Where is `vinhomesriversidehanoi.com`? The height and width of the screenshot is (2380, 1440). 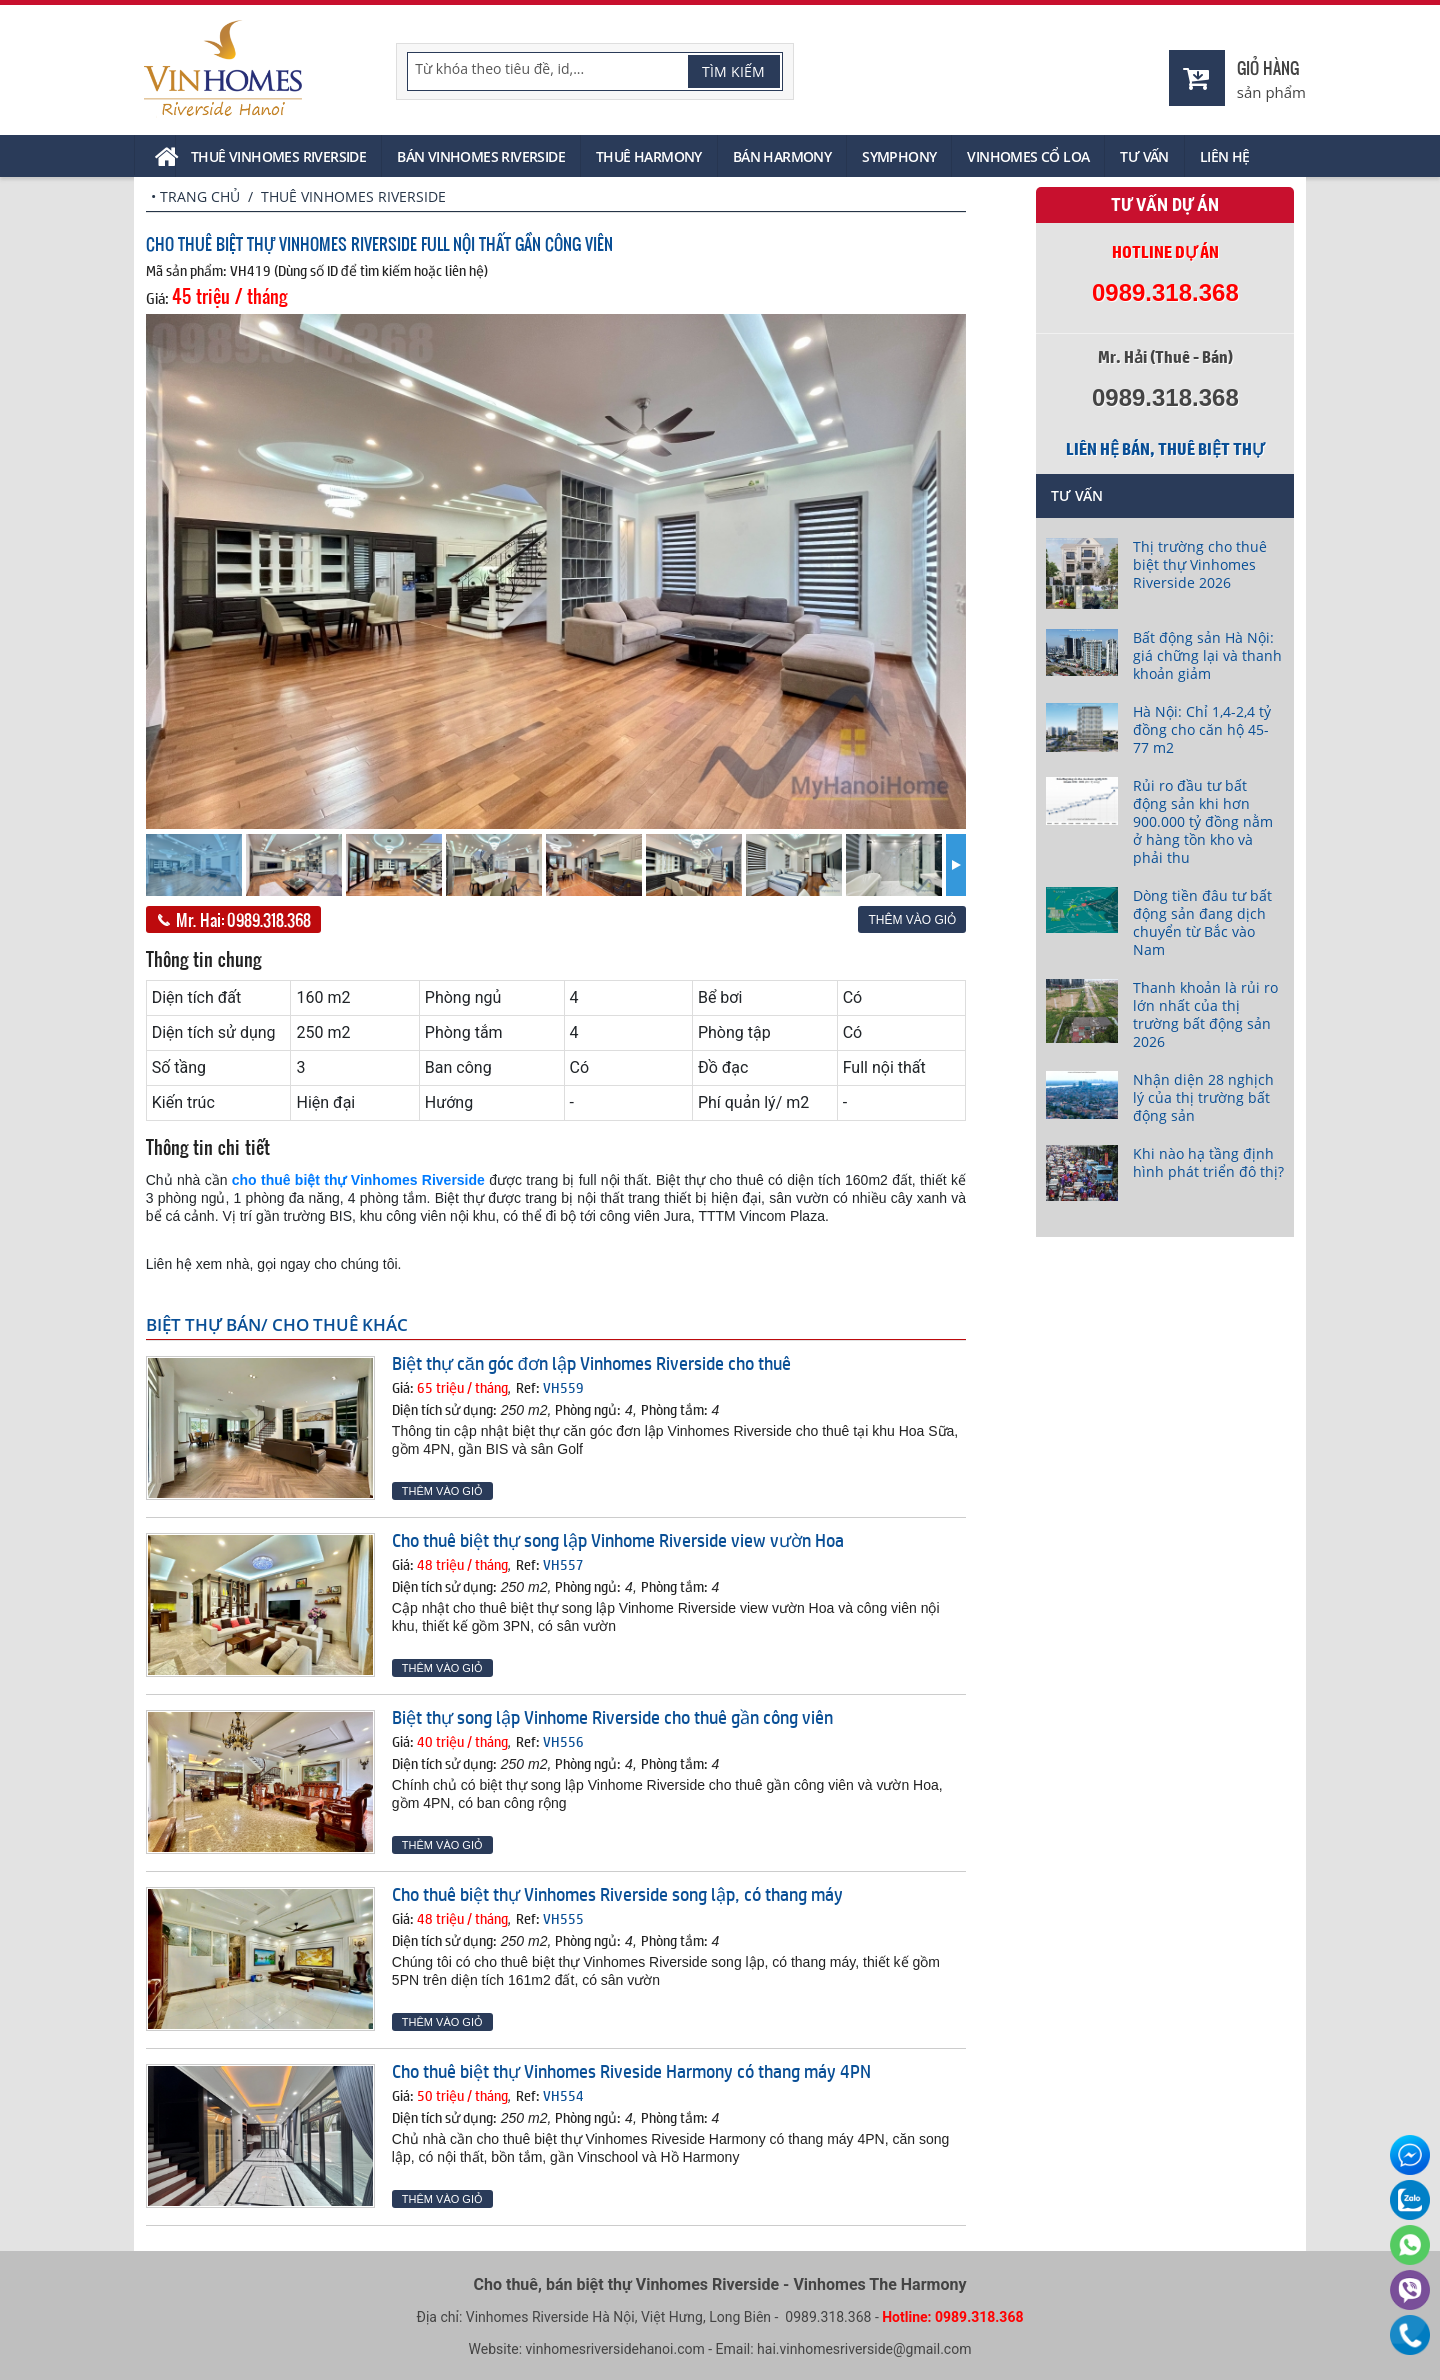 vinhomesriversidehanoi.com is located at coordinates (615, 2349).